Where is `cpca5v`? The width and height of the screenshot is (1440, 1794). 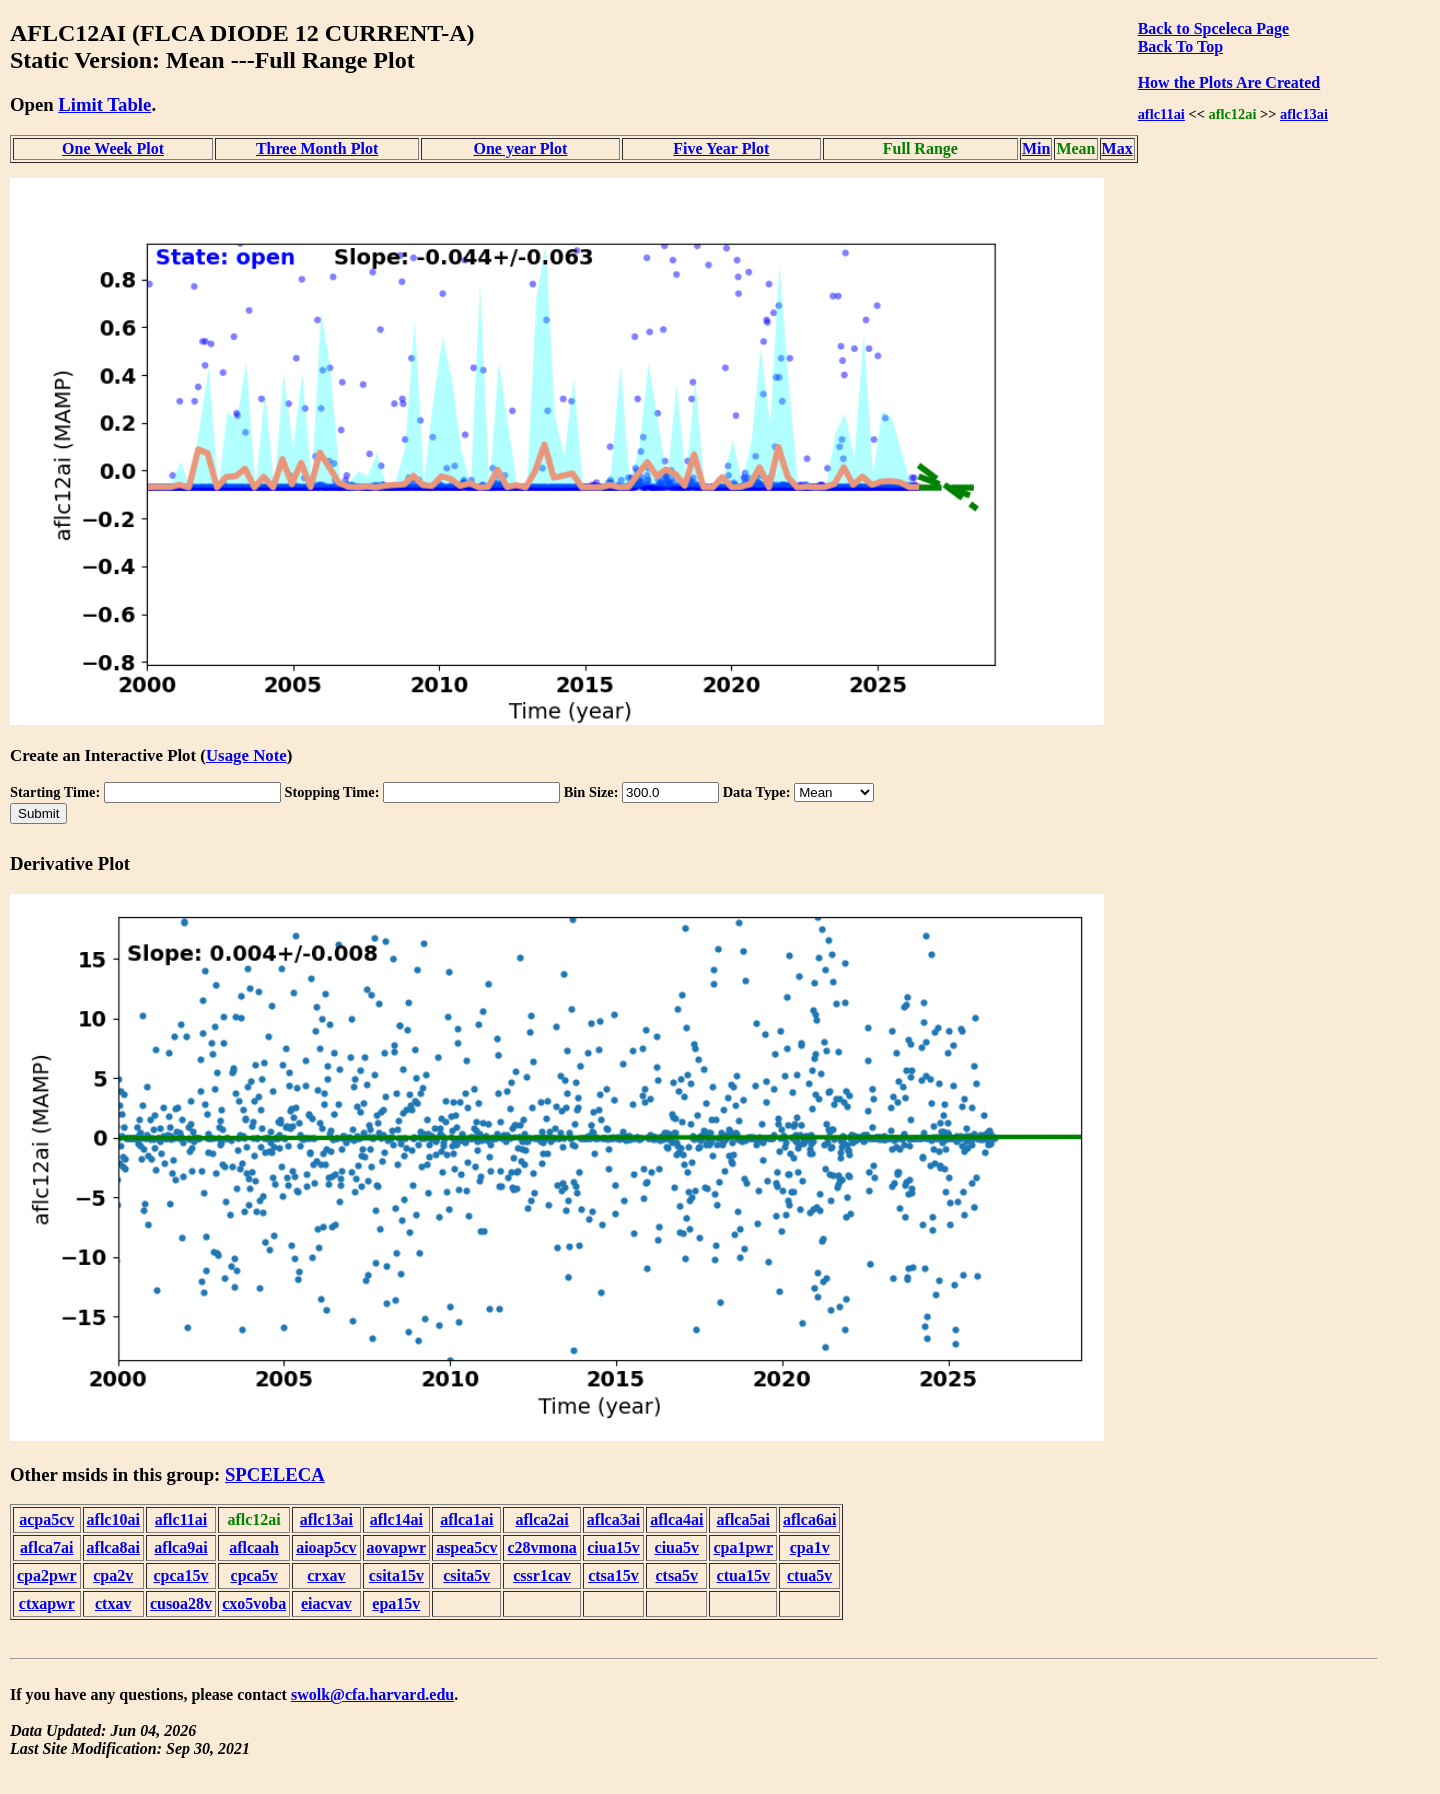 cpca5v is located at coordinates (254, 1575).